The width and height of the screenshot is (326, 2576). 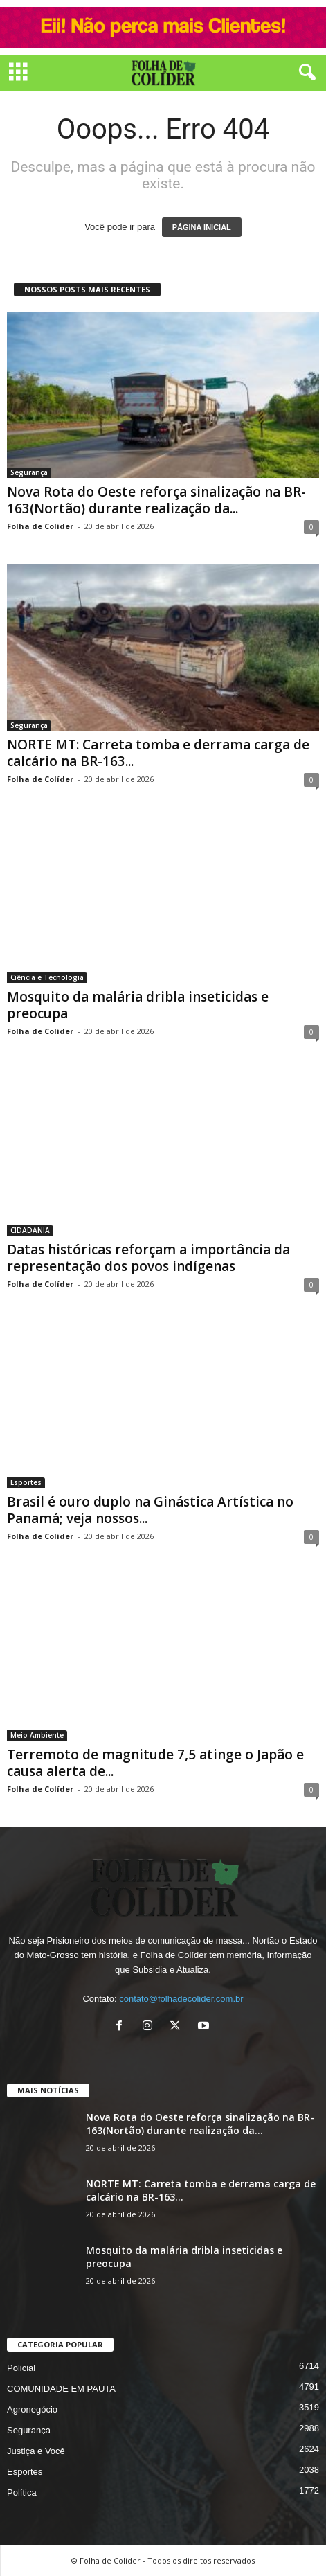 I want to click on COMUNIDADE EM PAUTA, so click(x=61, y=2388).